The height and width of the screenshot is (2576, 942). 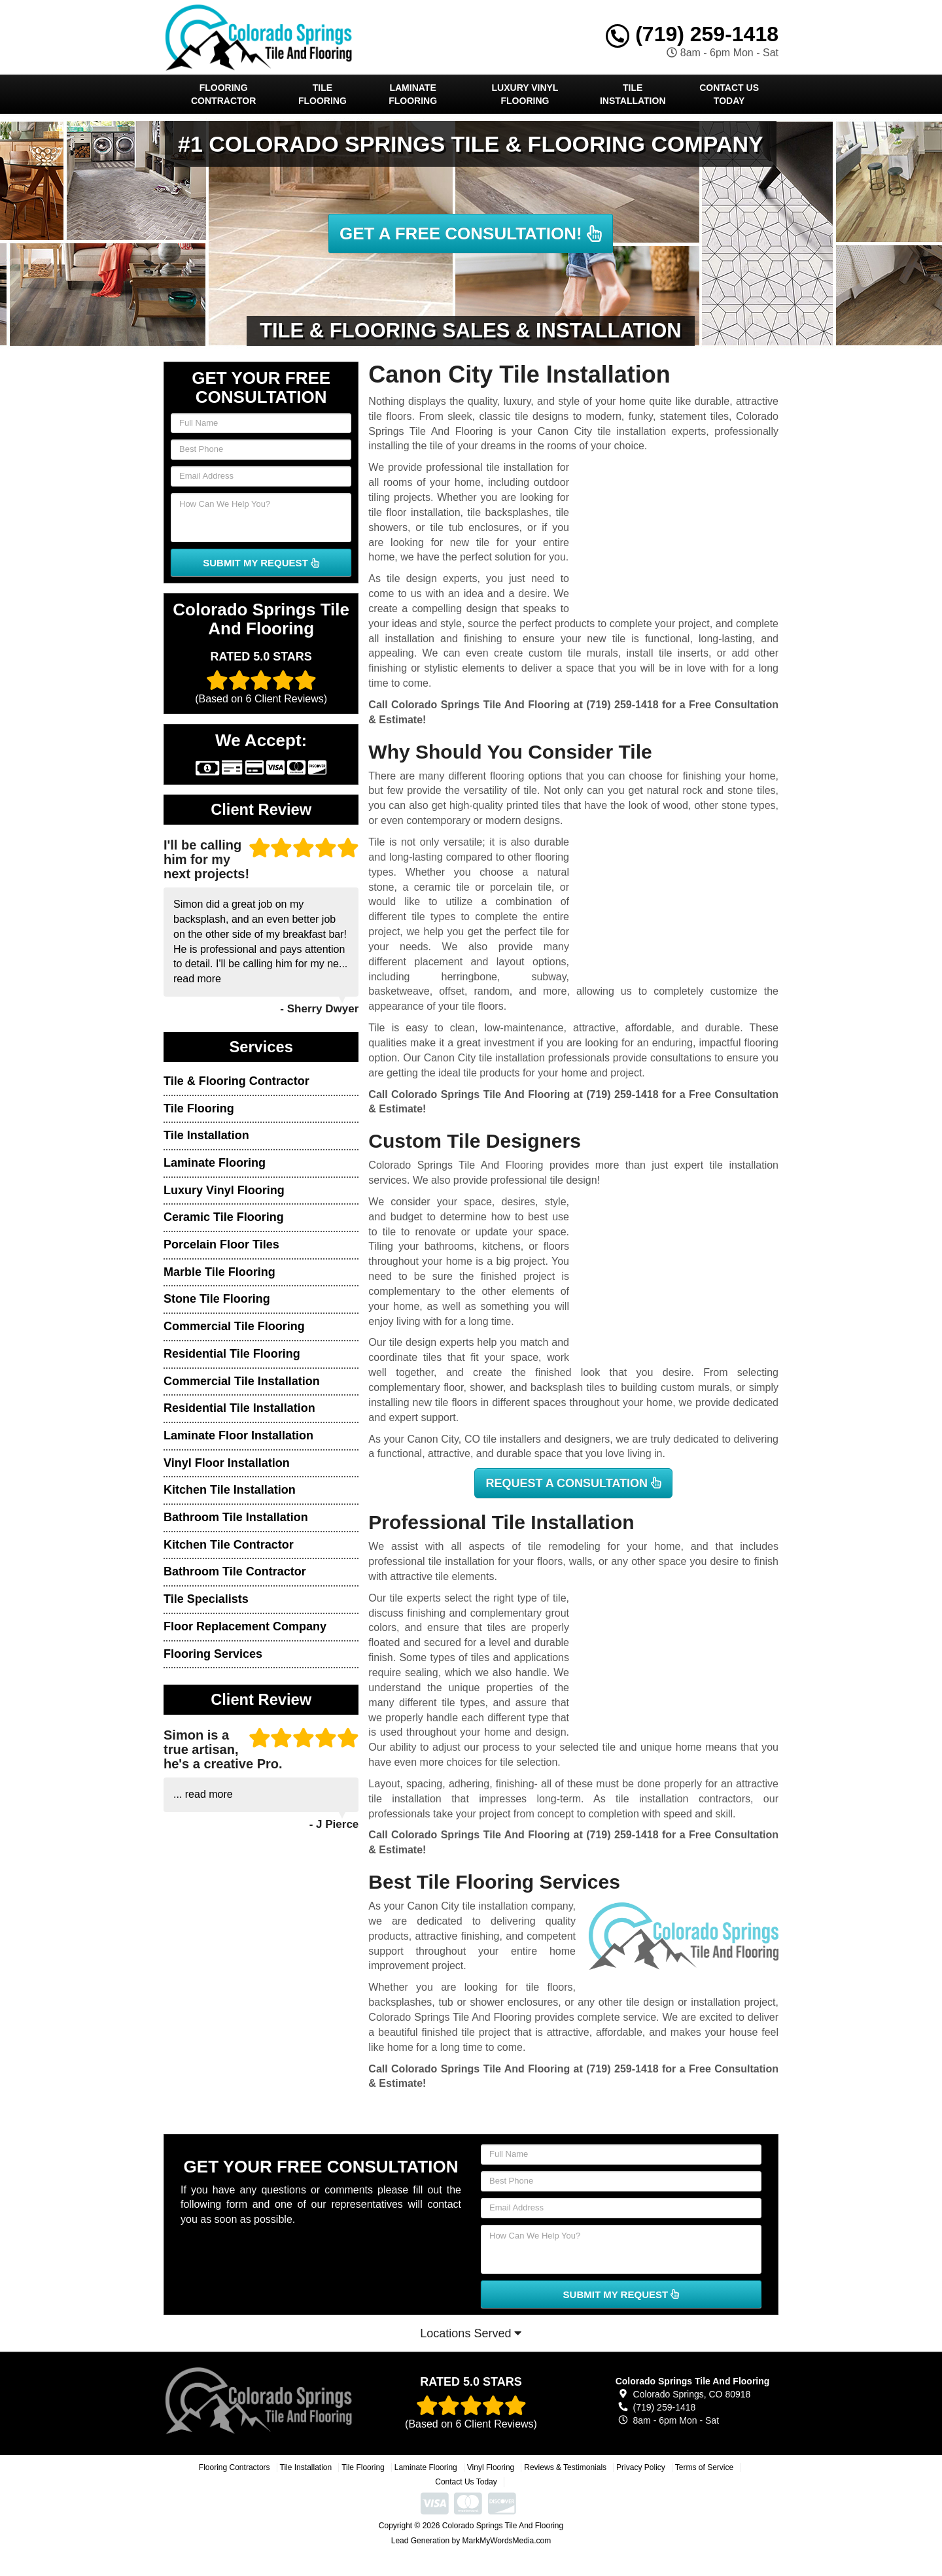 What do you see at coordinates (640, 2467) in the screenshot?
I see `Privacy Policy` at bounding box center [640, 2467].